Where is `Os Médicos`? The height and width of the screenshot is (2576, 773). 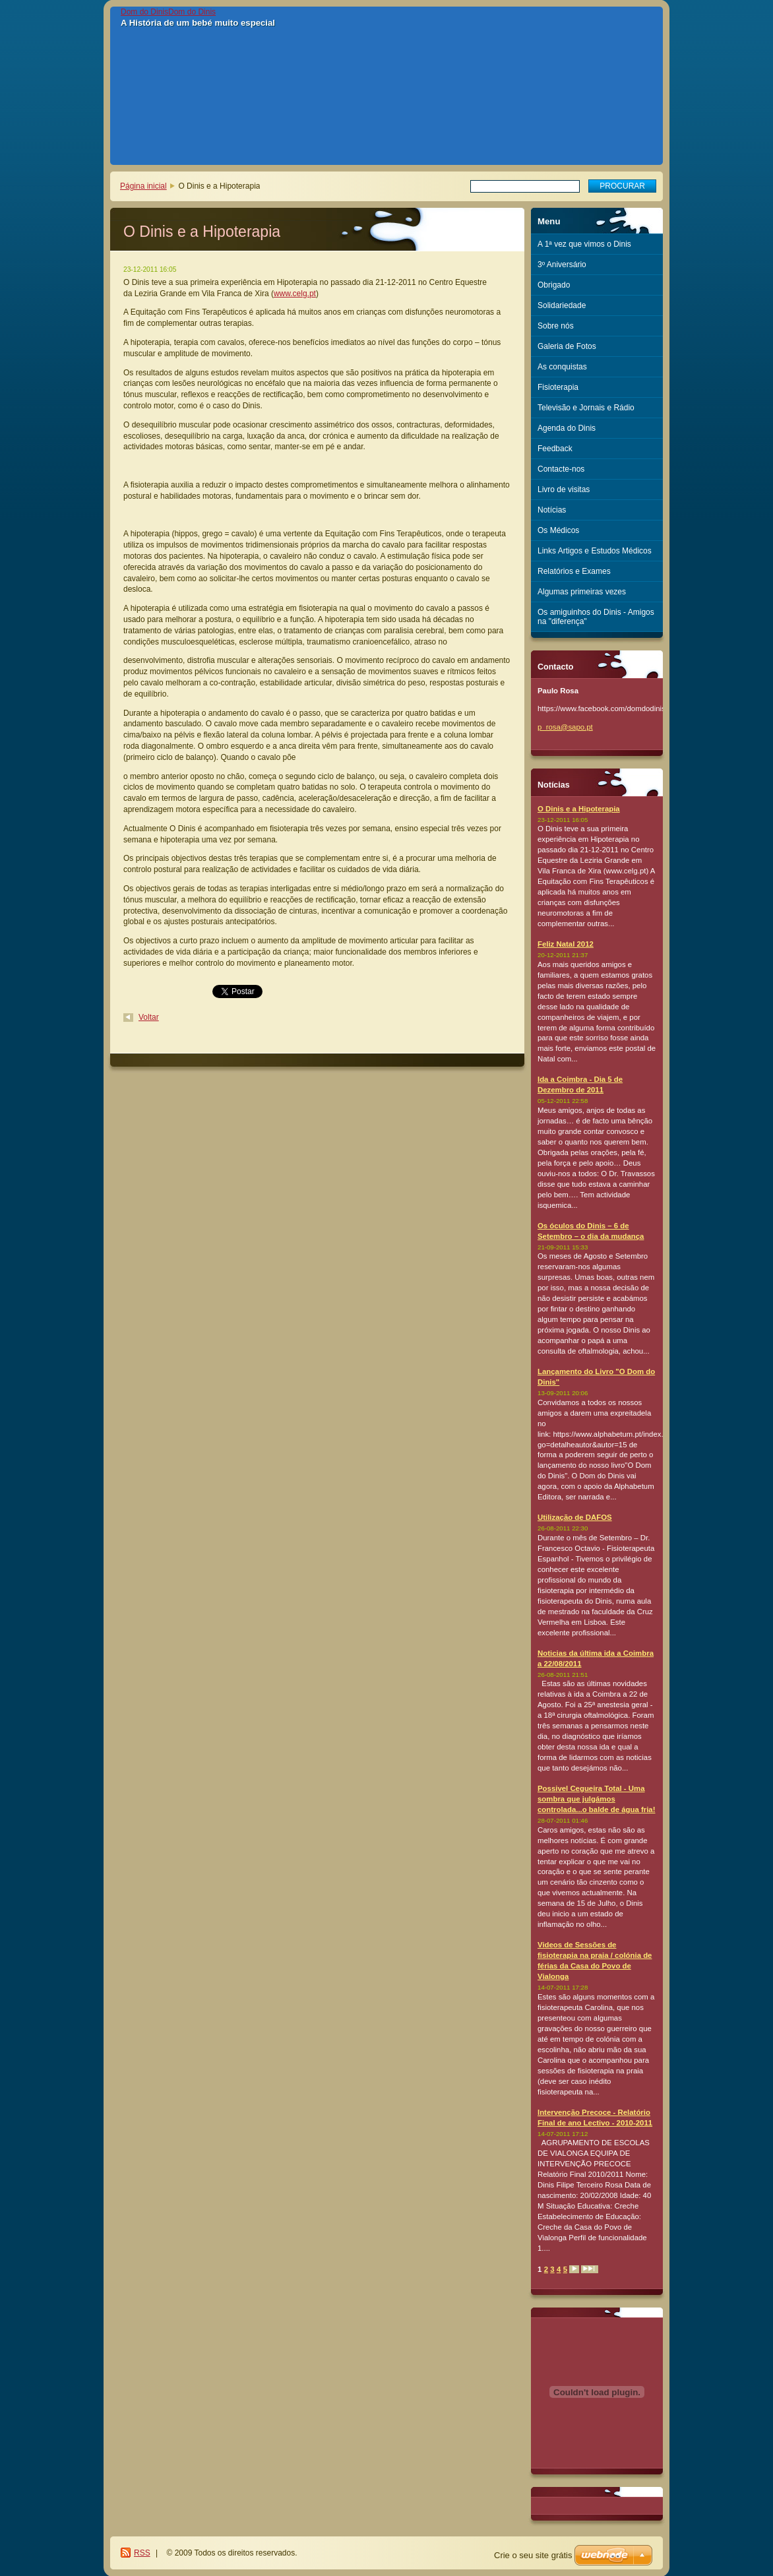
Os Médicos is located at coordinates (558, 530).